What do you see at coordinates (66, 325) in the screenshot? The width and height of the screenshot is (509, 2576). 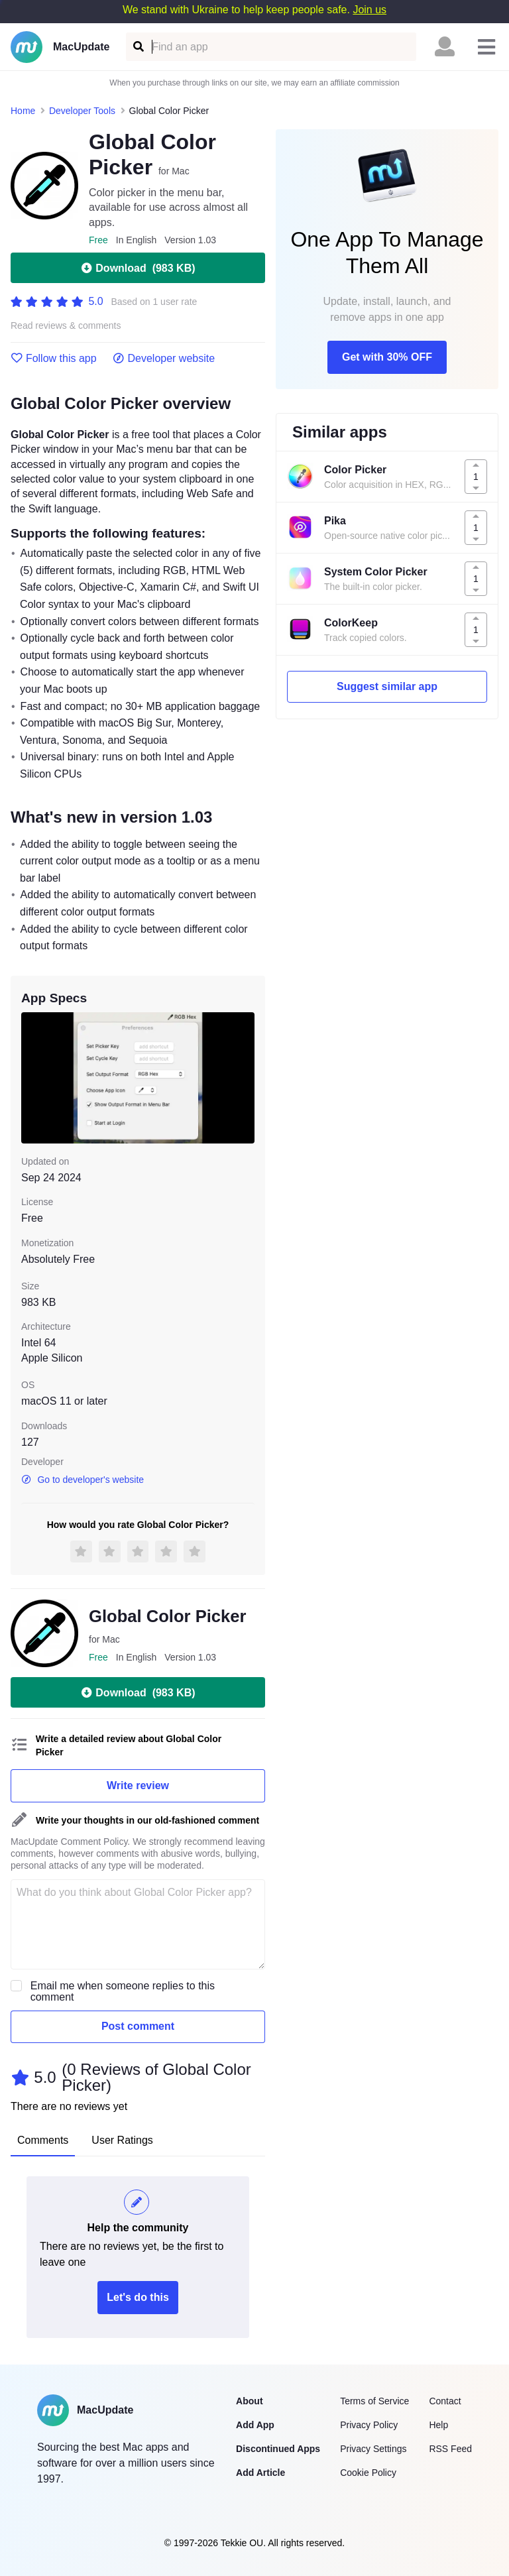 I see `Read reviews & comments` at bounding box center [66, 325].